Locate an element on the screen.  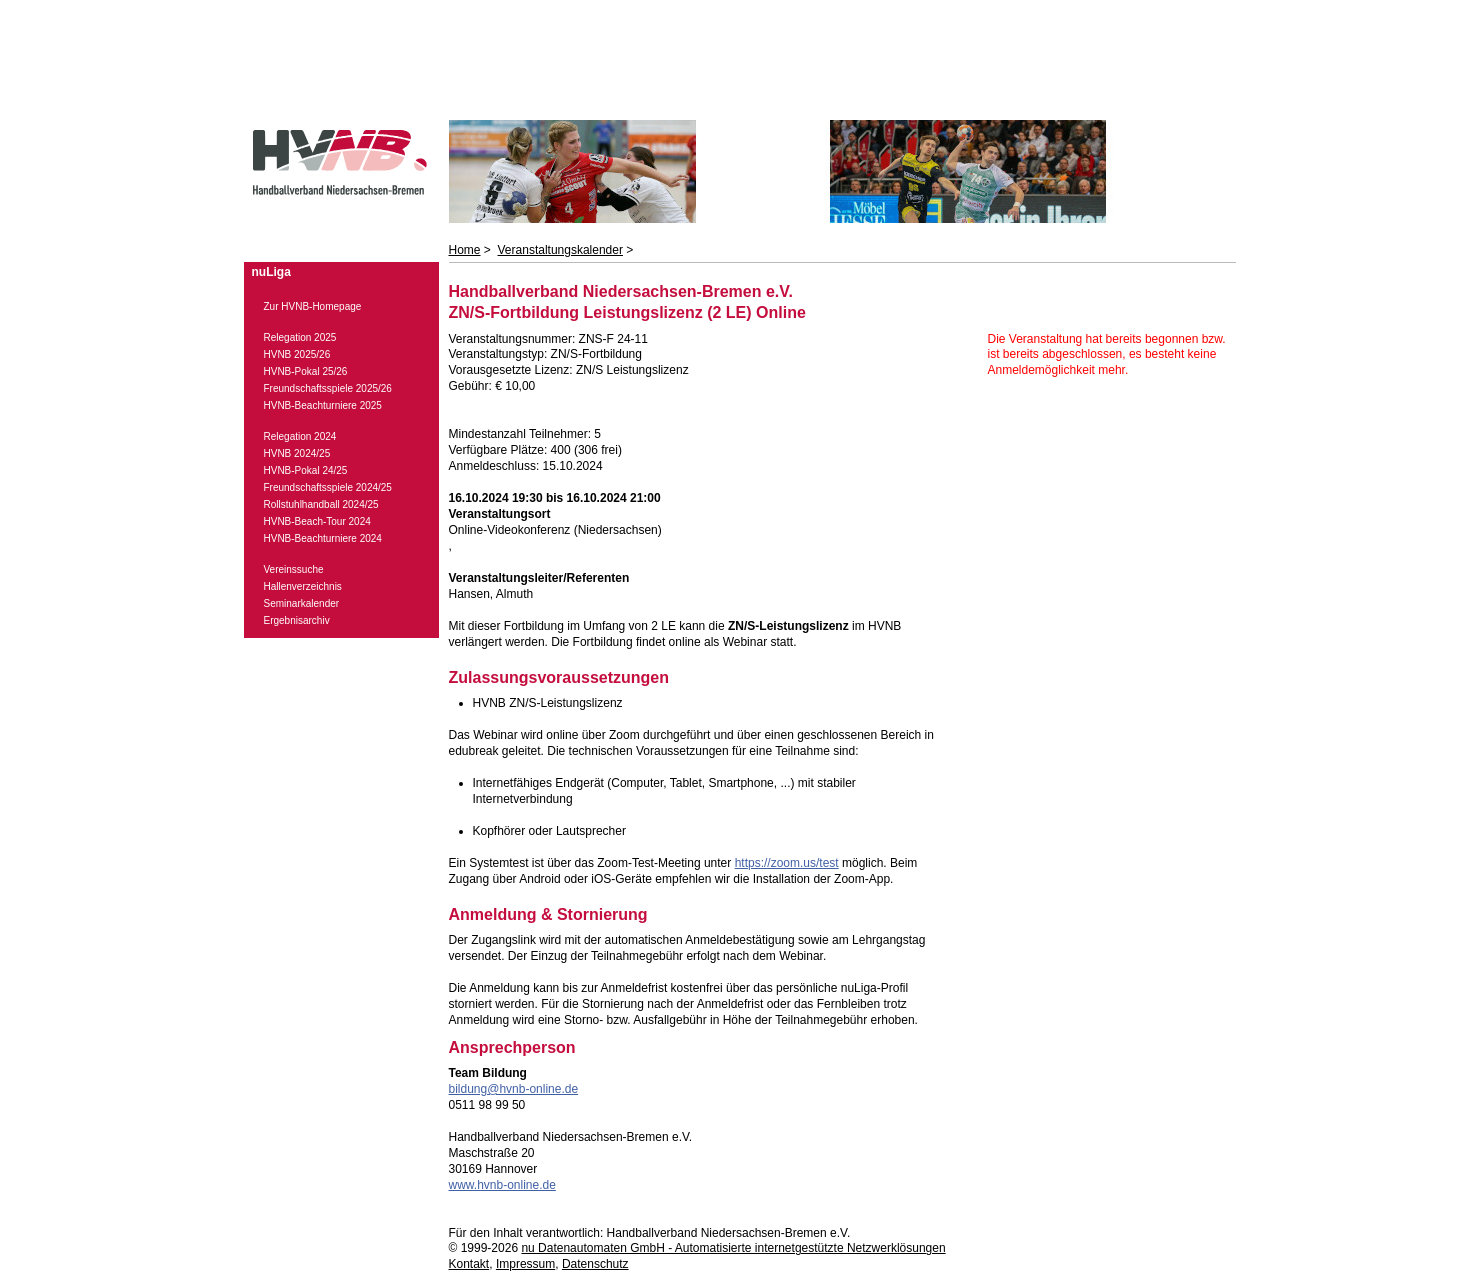
HVNB-Beachturniere 2024 is located at coordinates (323, 538).